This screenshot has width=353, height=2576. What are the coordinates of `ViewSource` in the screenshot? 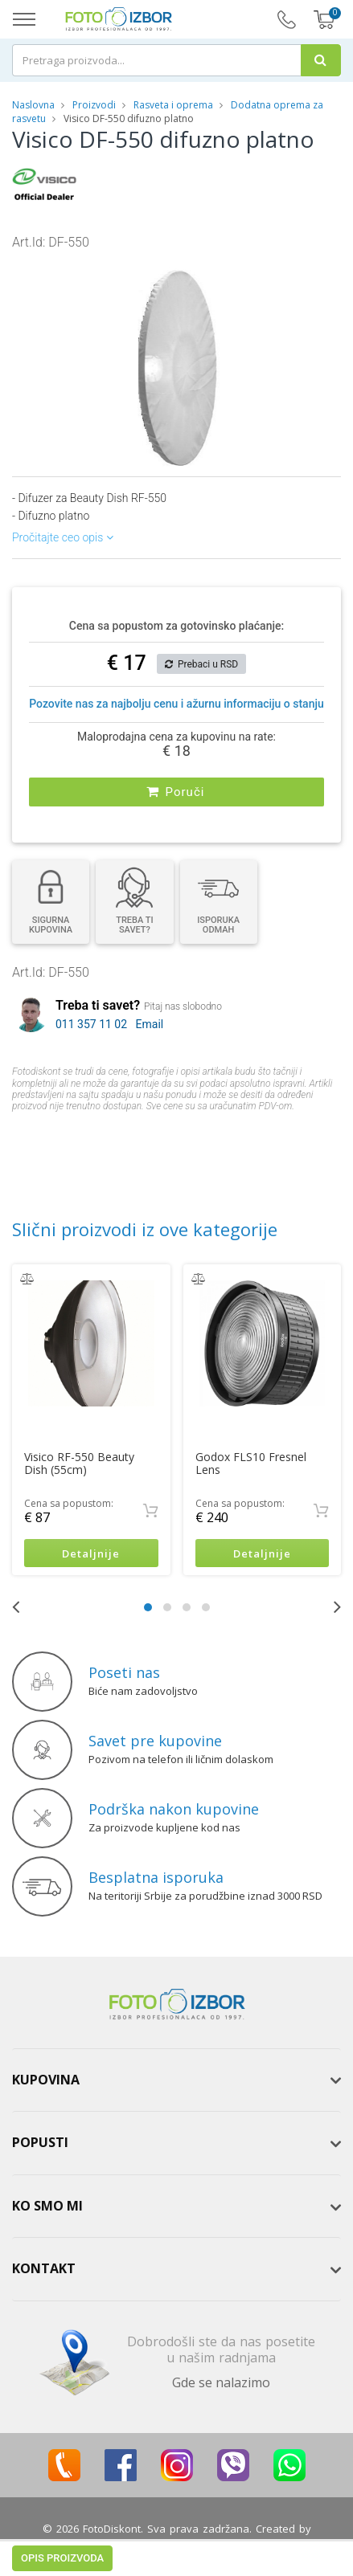 It's located at (177, 2544).